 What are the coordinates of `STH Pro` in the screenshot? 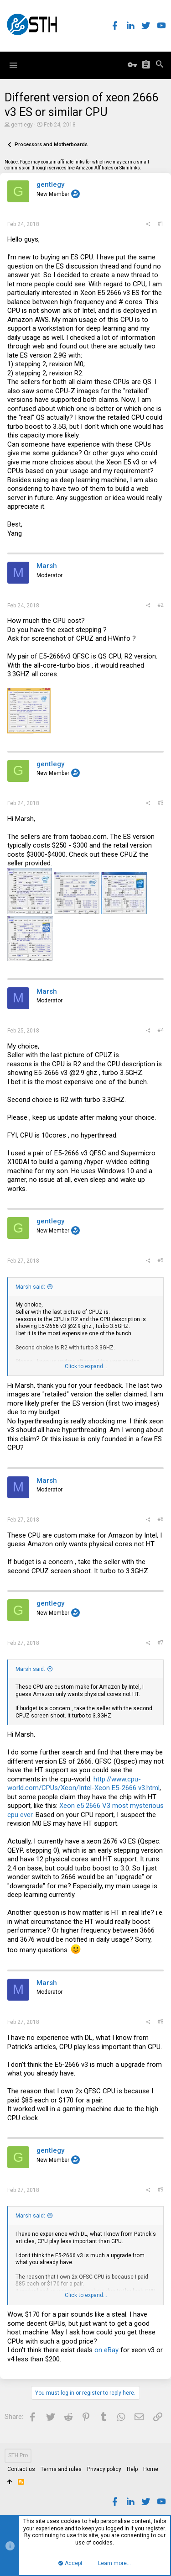 It's located at (18, 2455).